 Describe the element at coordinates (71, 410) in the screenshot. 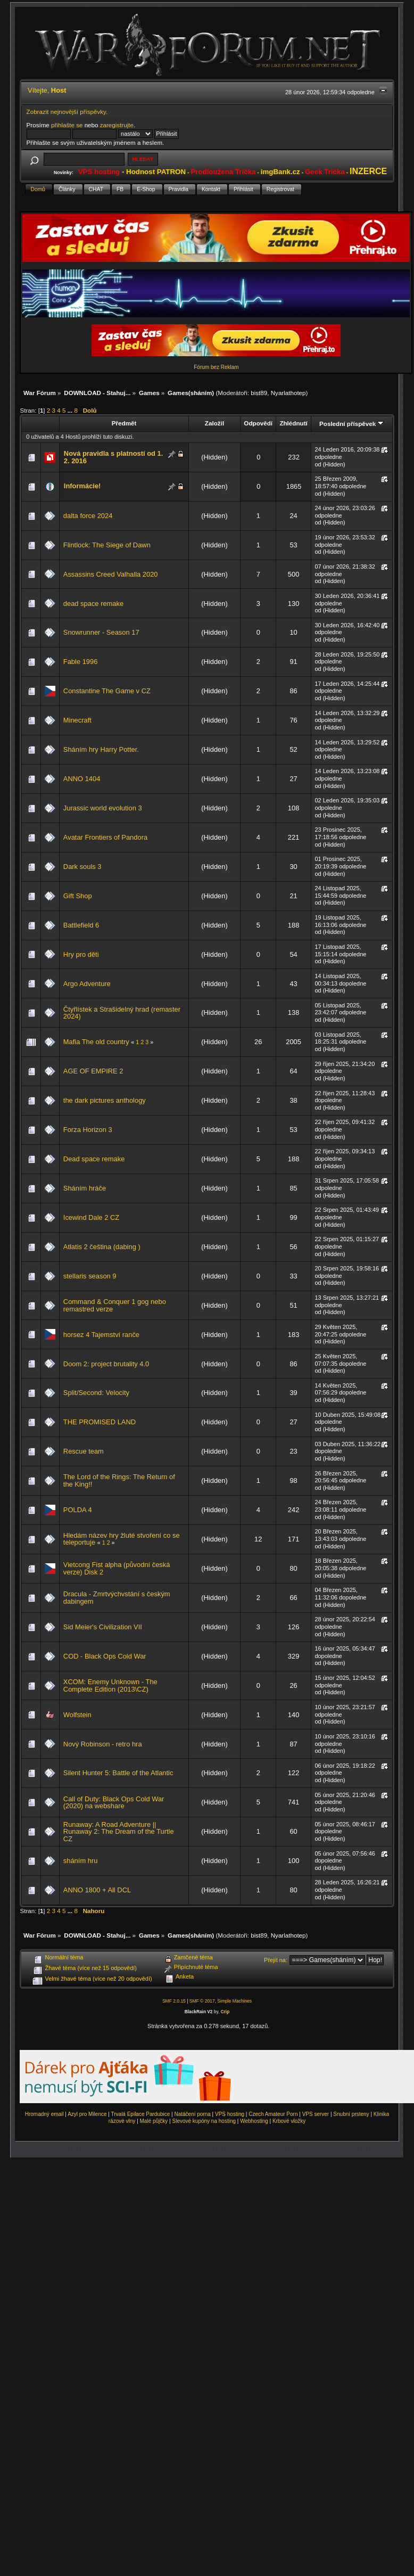

I see `...` at that location.